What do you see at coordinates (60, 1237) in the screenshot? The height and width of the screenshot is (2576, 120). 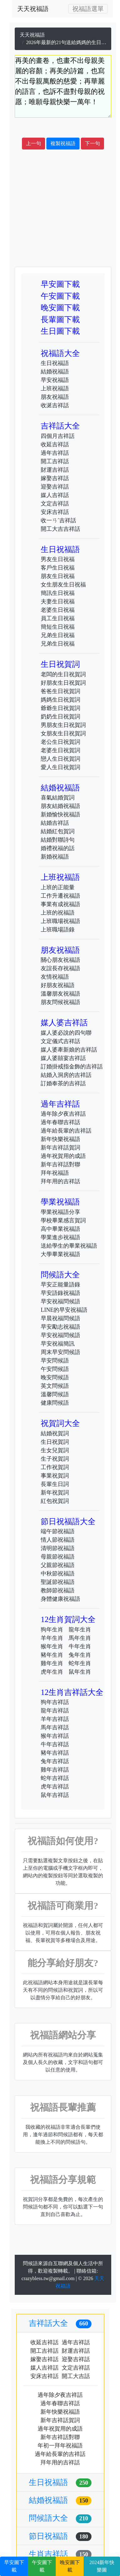 I see `學業進步祝福語` at bounding box center [60, 1237].